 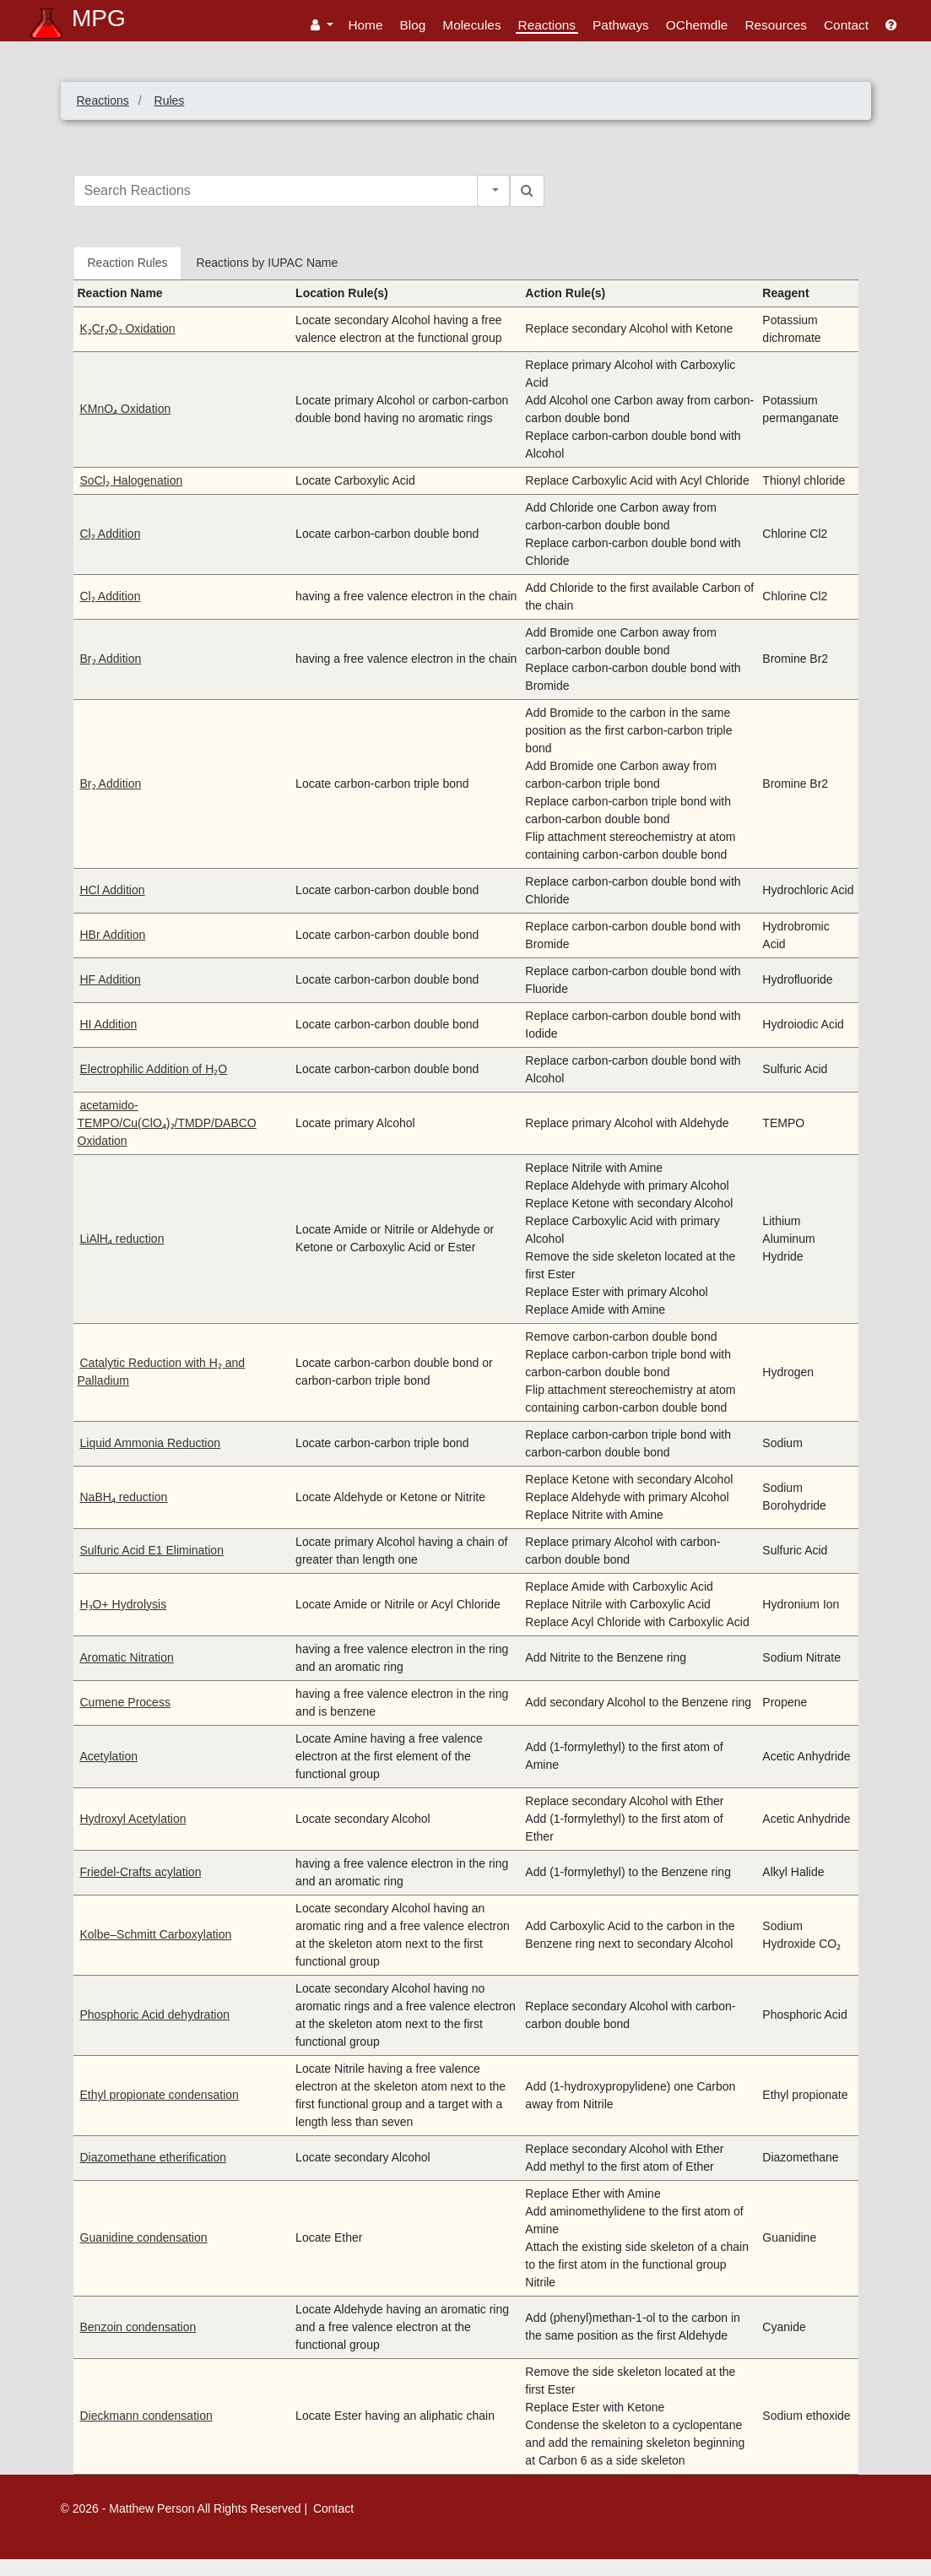 I want to click on [button], so click(x=322, y=25).